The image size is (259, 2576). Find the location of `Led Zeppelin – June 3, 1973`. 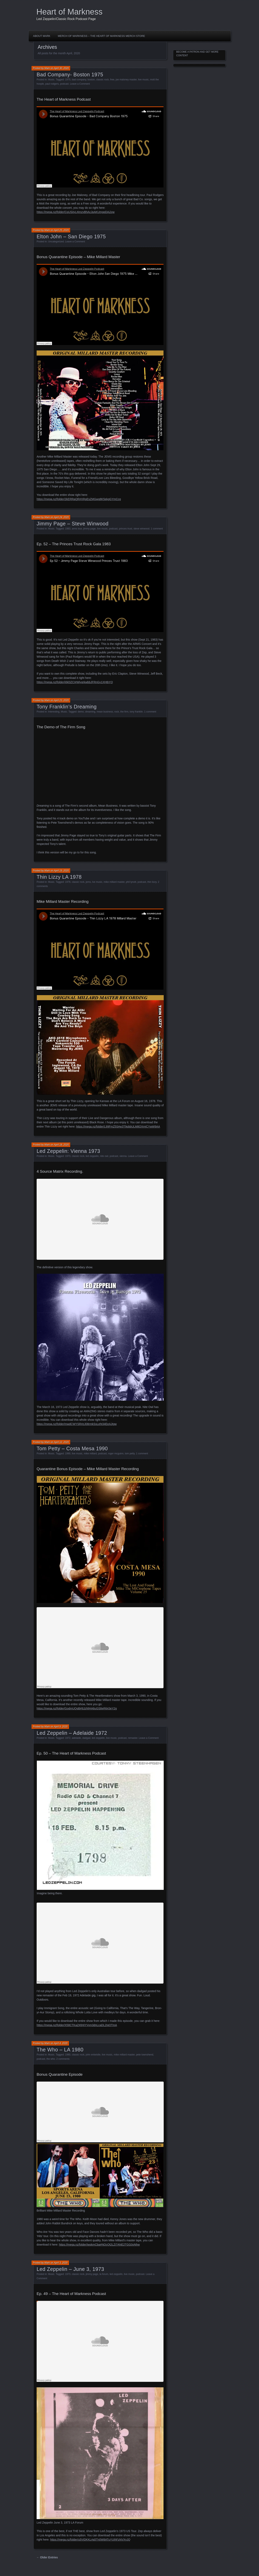

Led Zeppelin – June 3, 1973 is located at coordinates (70, 2269).